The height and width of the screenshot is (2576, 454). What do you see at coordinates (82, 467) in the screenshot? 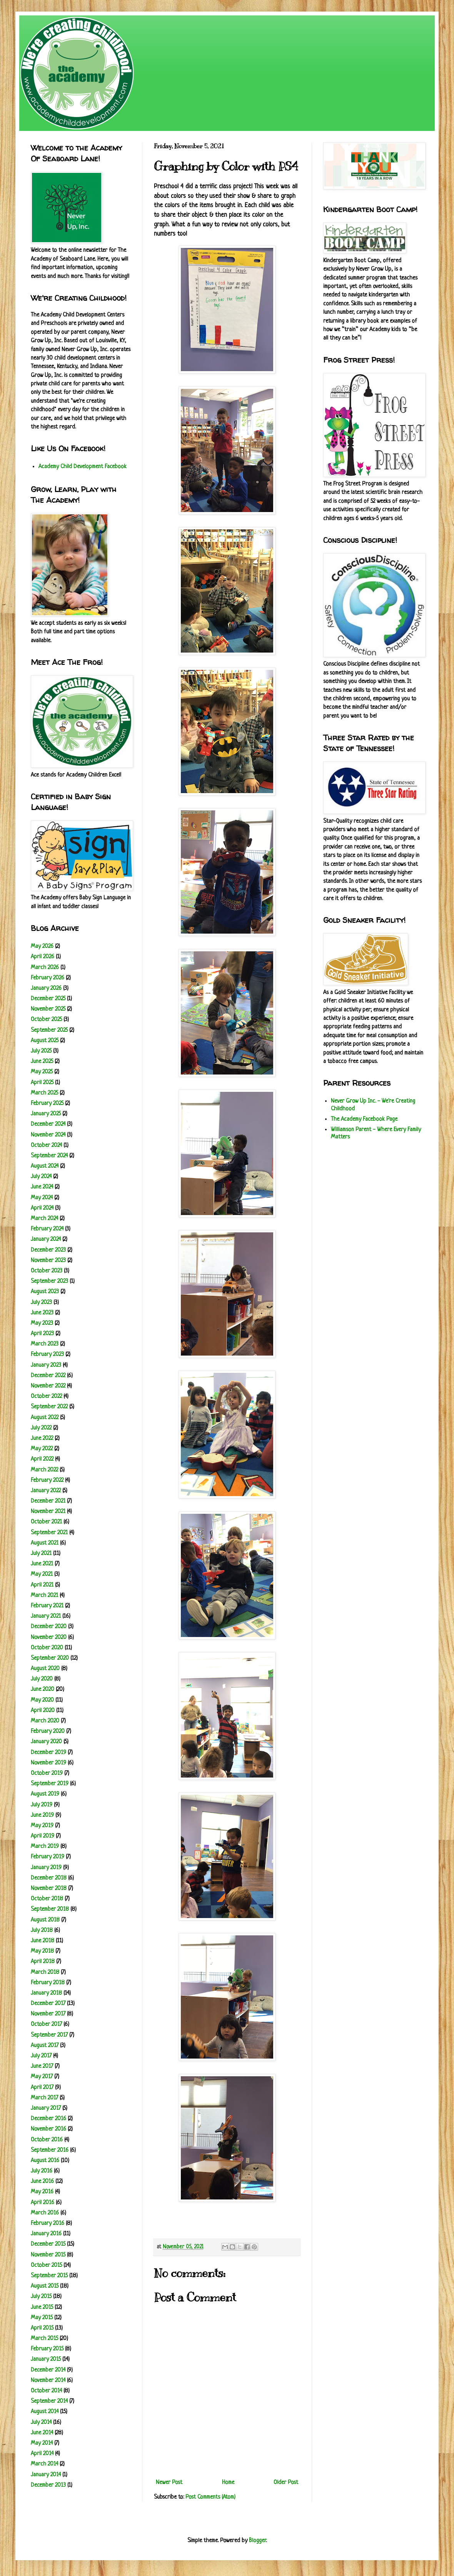
I see `Academy Child Development Facebook` at bounding box center [82, 467].